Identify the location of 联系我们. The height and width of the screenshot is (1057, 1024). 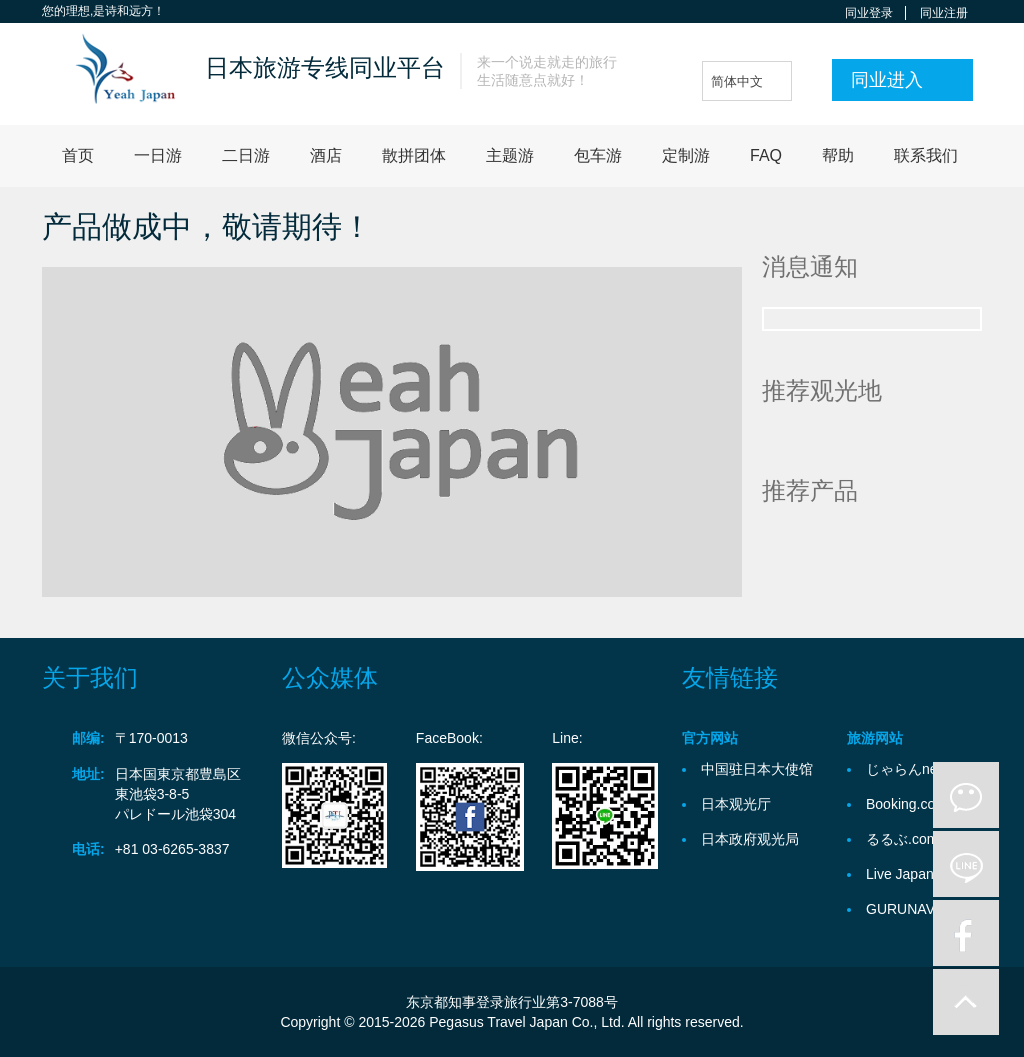
(926, 155).